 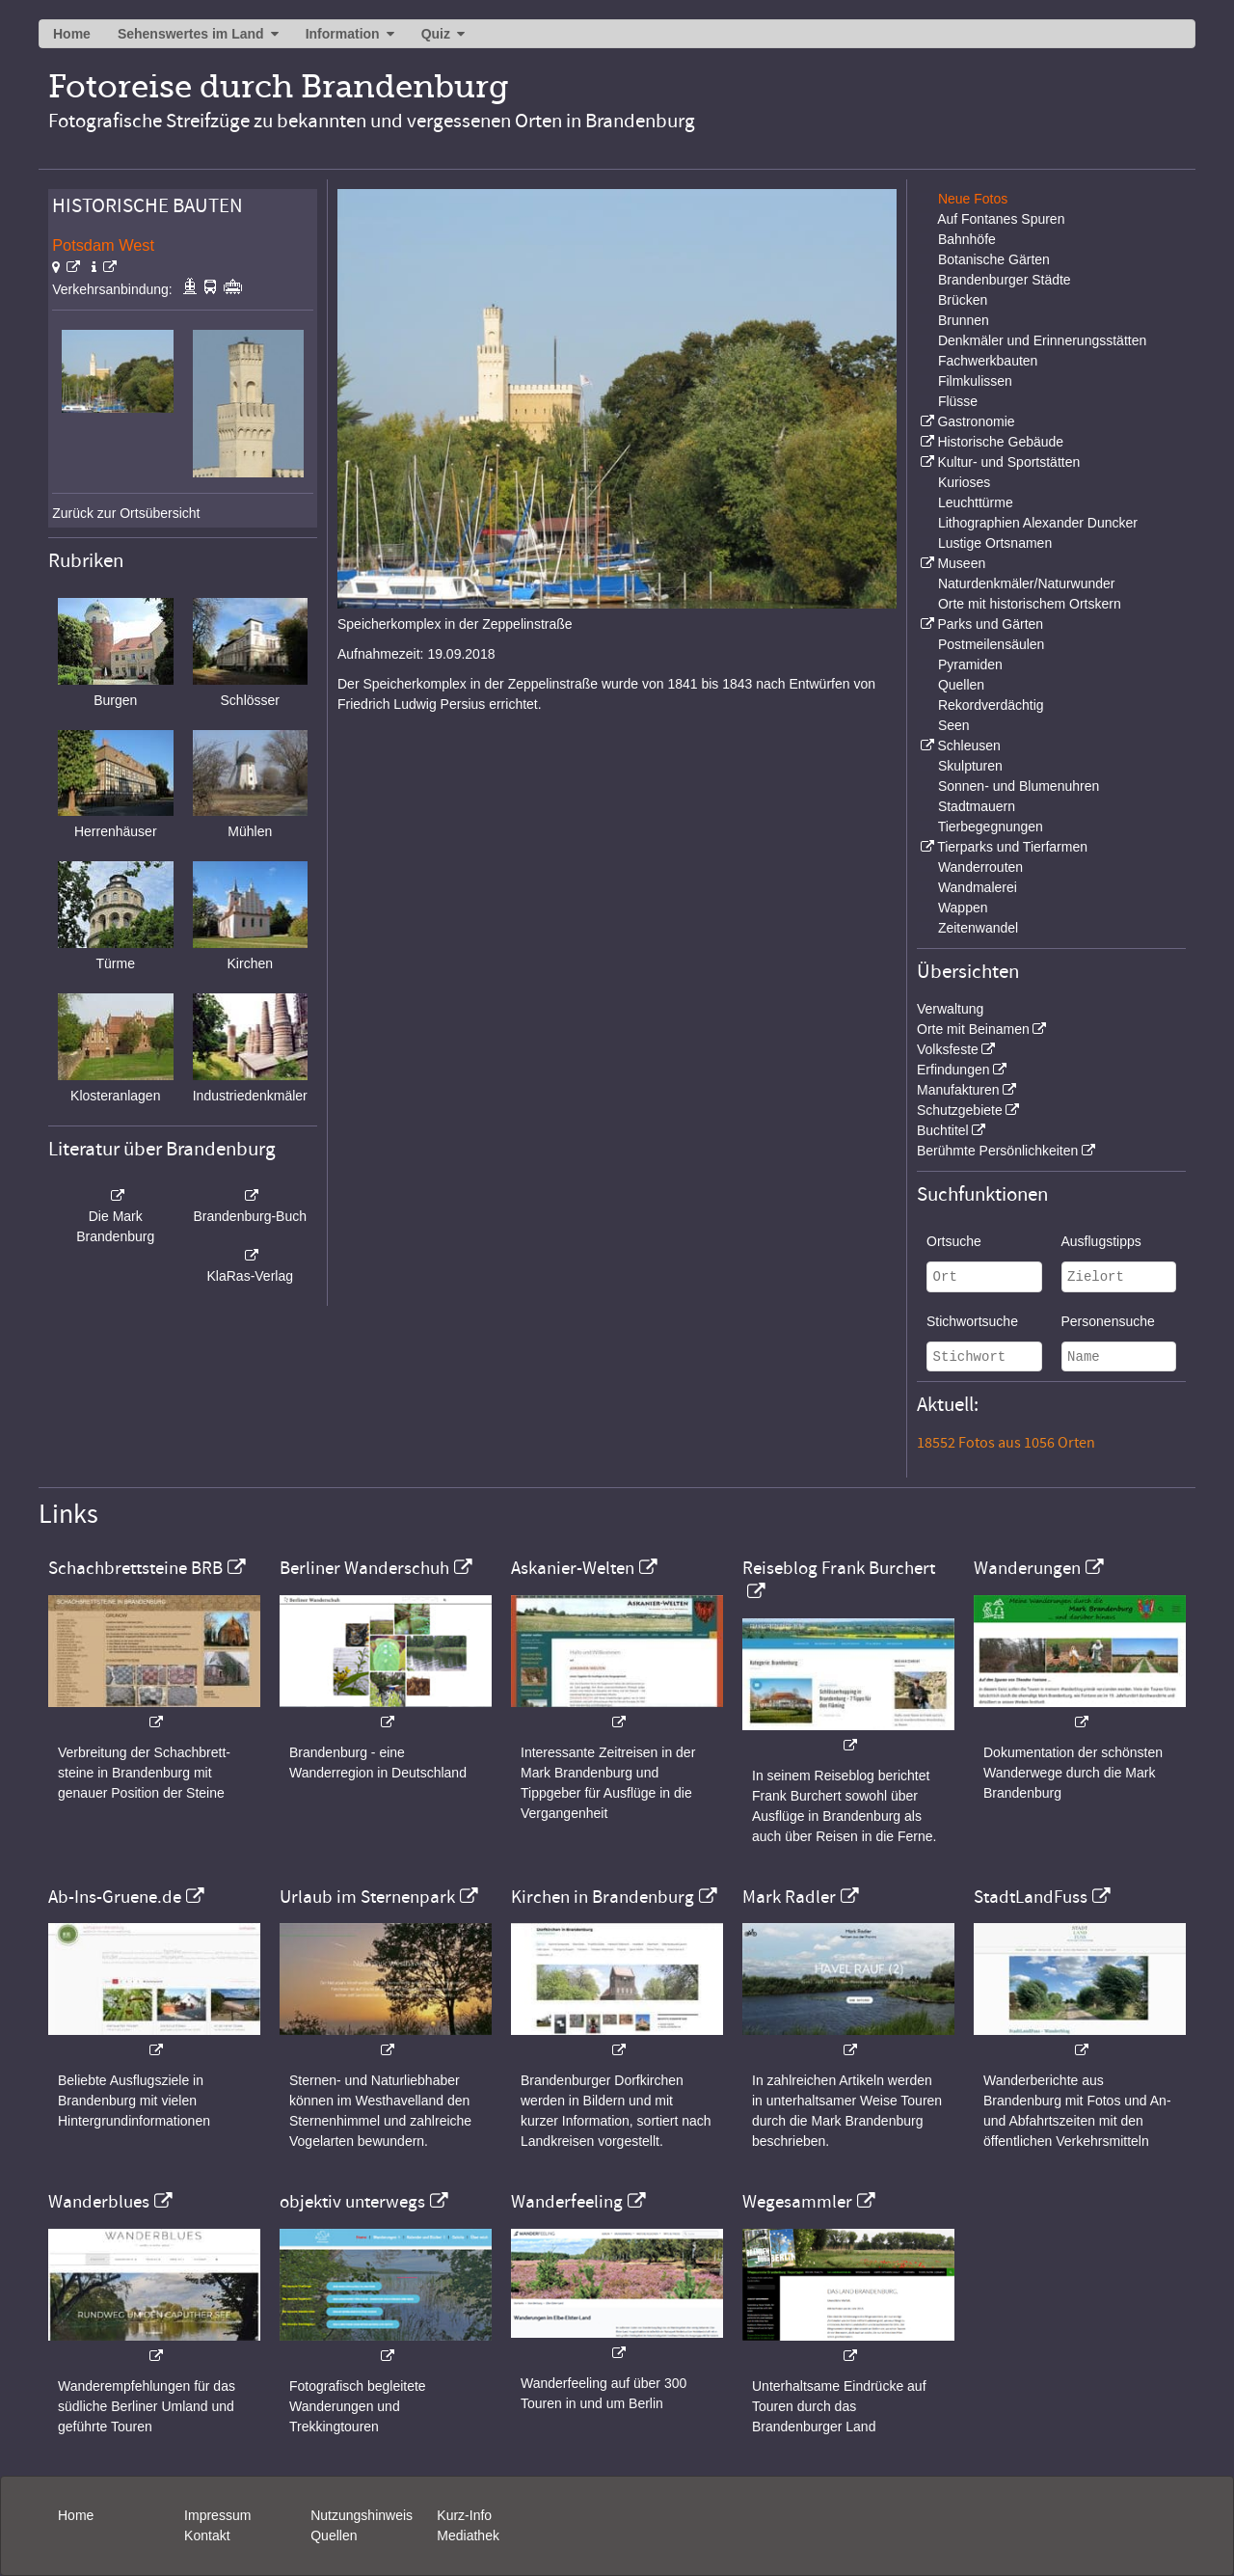 I want to click on Sehenswertes im Land, so click(x=191, y=33).